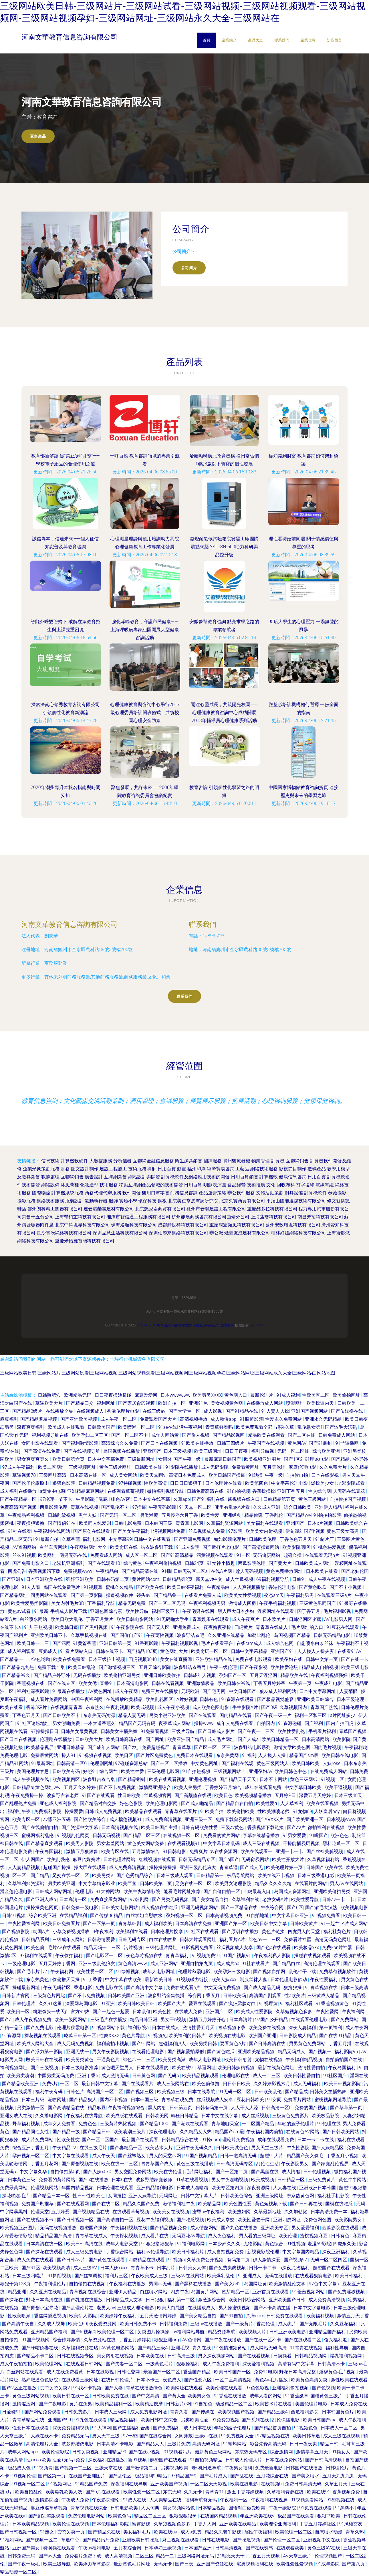  What do you see at coordinates (57, 1499) in the screenshot?
I see `97伦理一节不卡` at bounding box center [57, 1499].